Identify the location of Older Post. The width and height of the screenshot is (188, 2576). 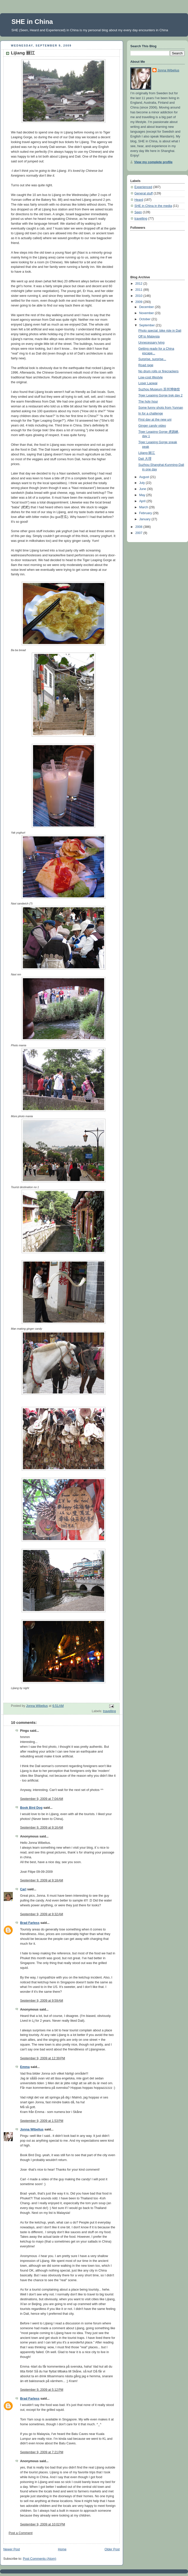
(112, 2549).